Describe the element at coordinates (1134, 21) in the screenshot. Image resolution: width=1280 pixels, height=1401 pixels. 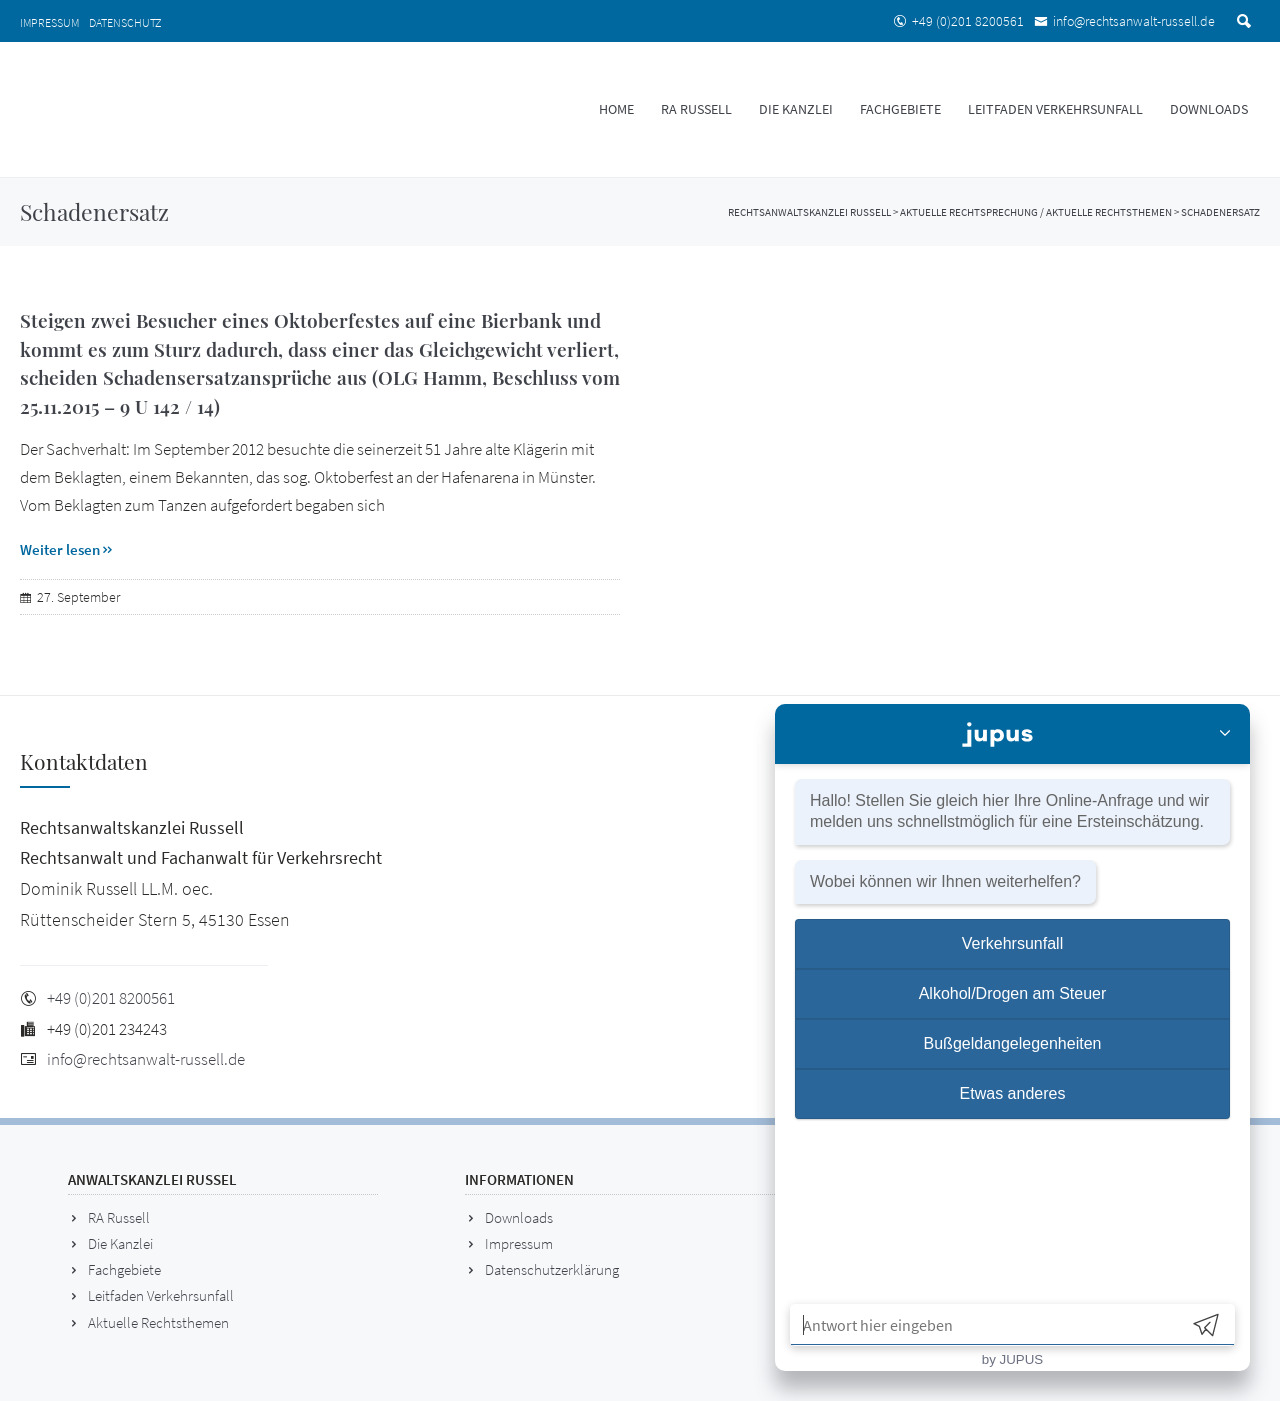
I see `info@rechtsanwalt-russell.de` at that location.